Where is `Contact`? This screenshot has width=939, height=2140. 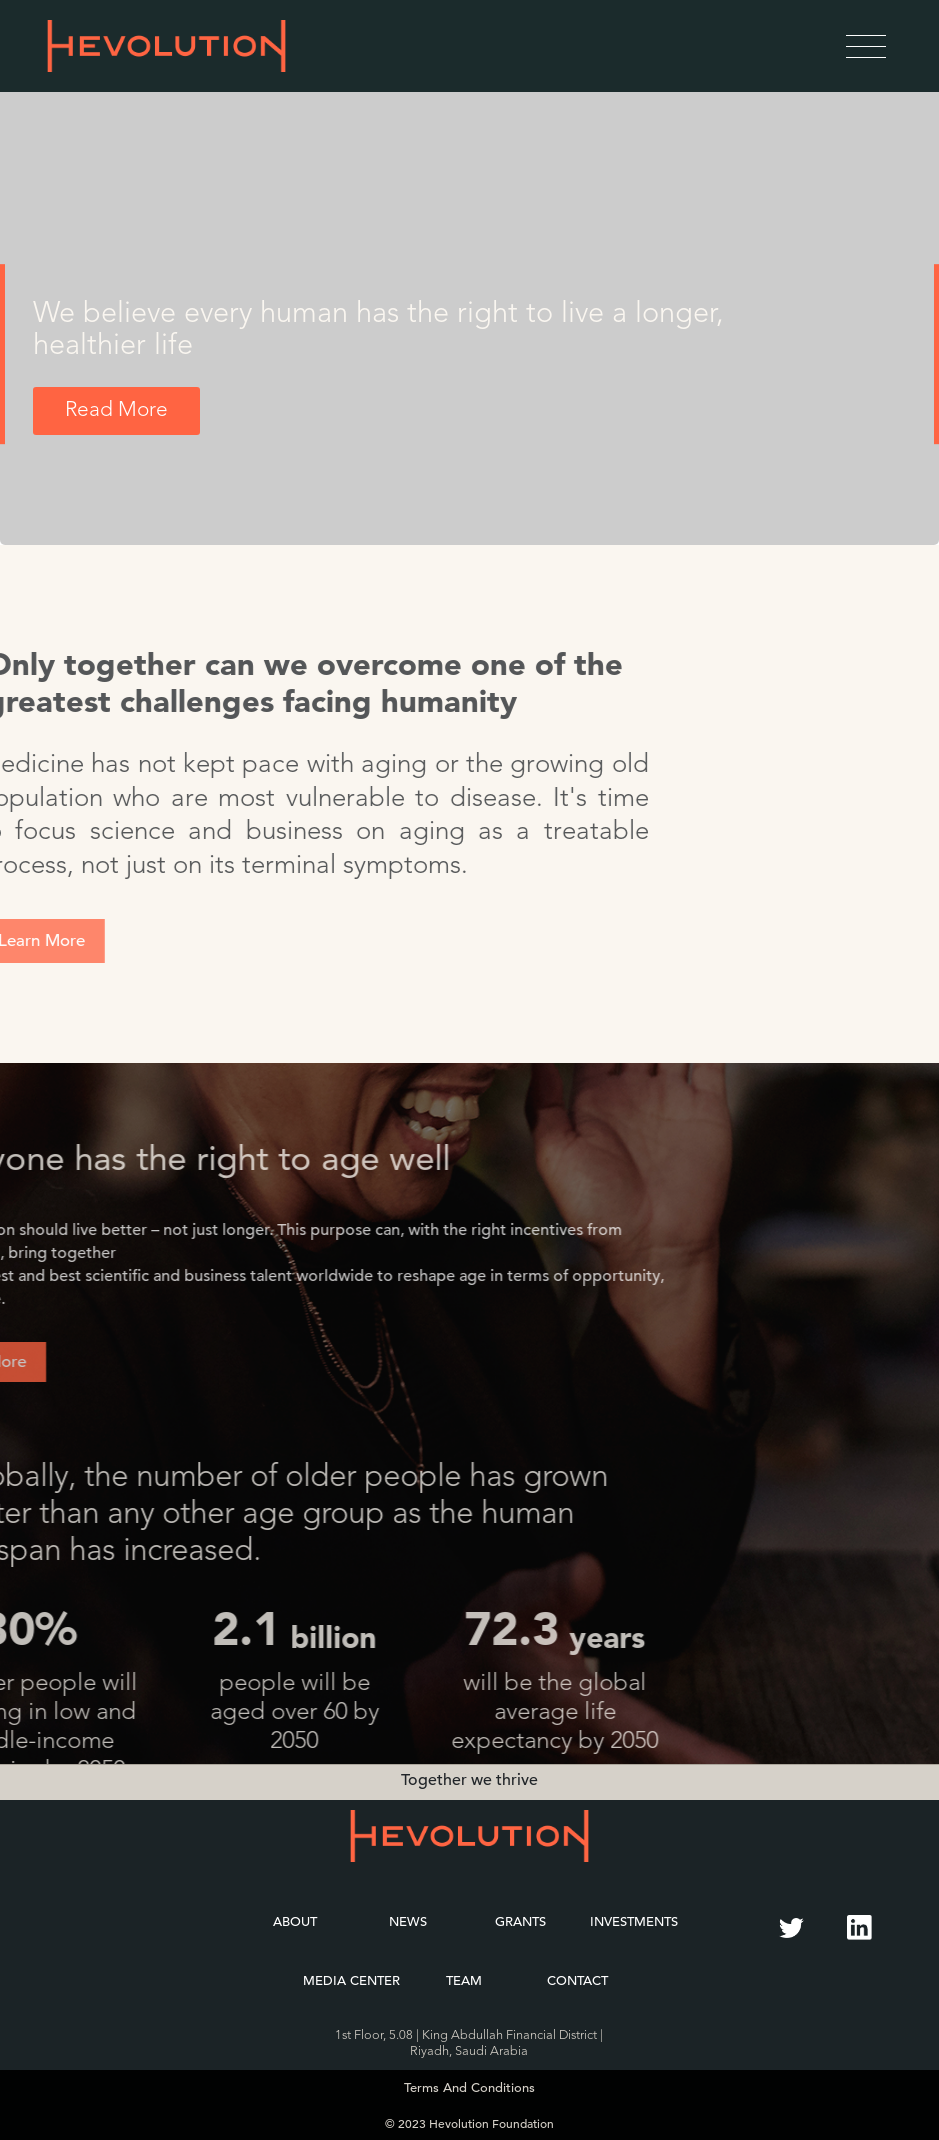
Contact is located at coordinates (577, 1980).